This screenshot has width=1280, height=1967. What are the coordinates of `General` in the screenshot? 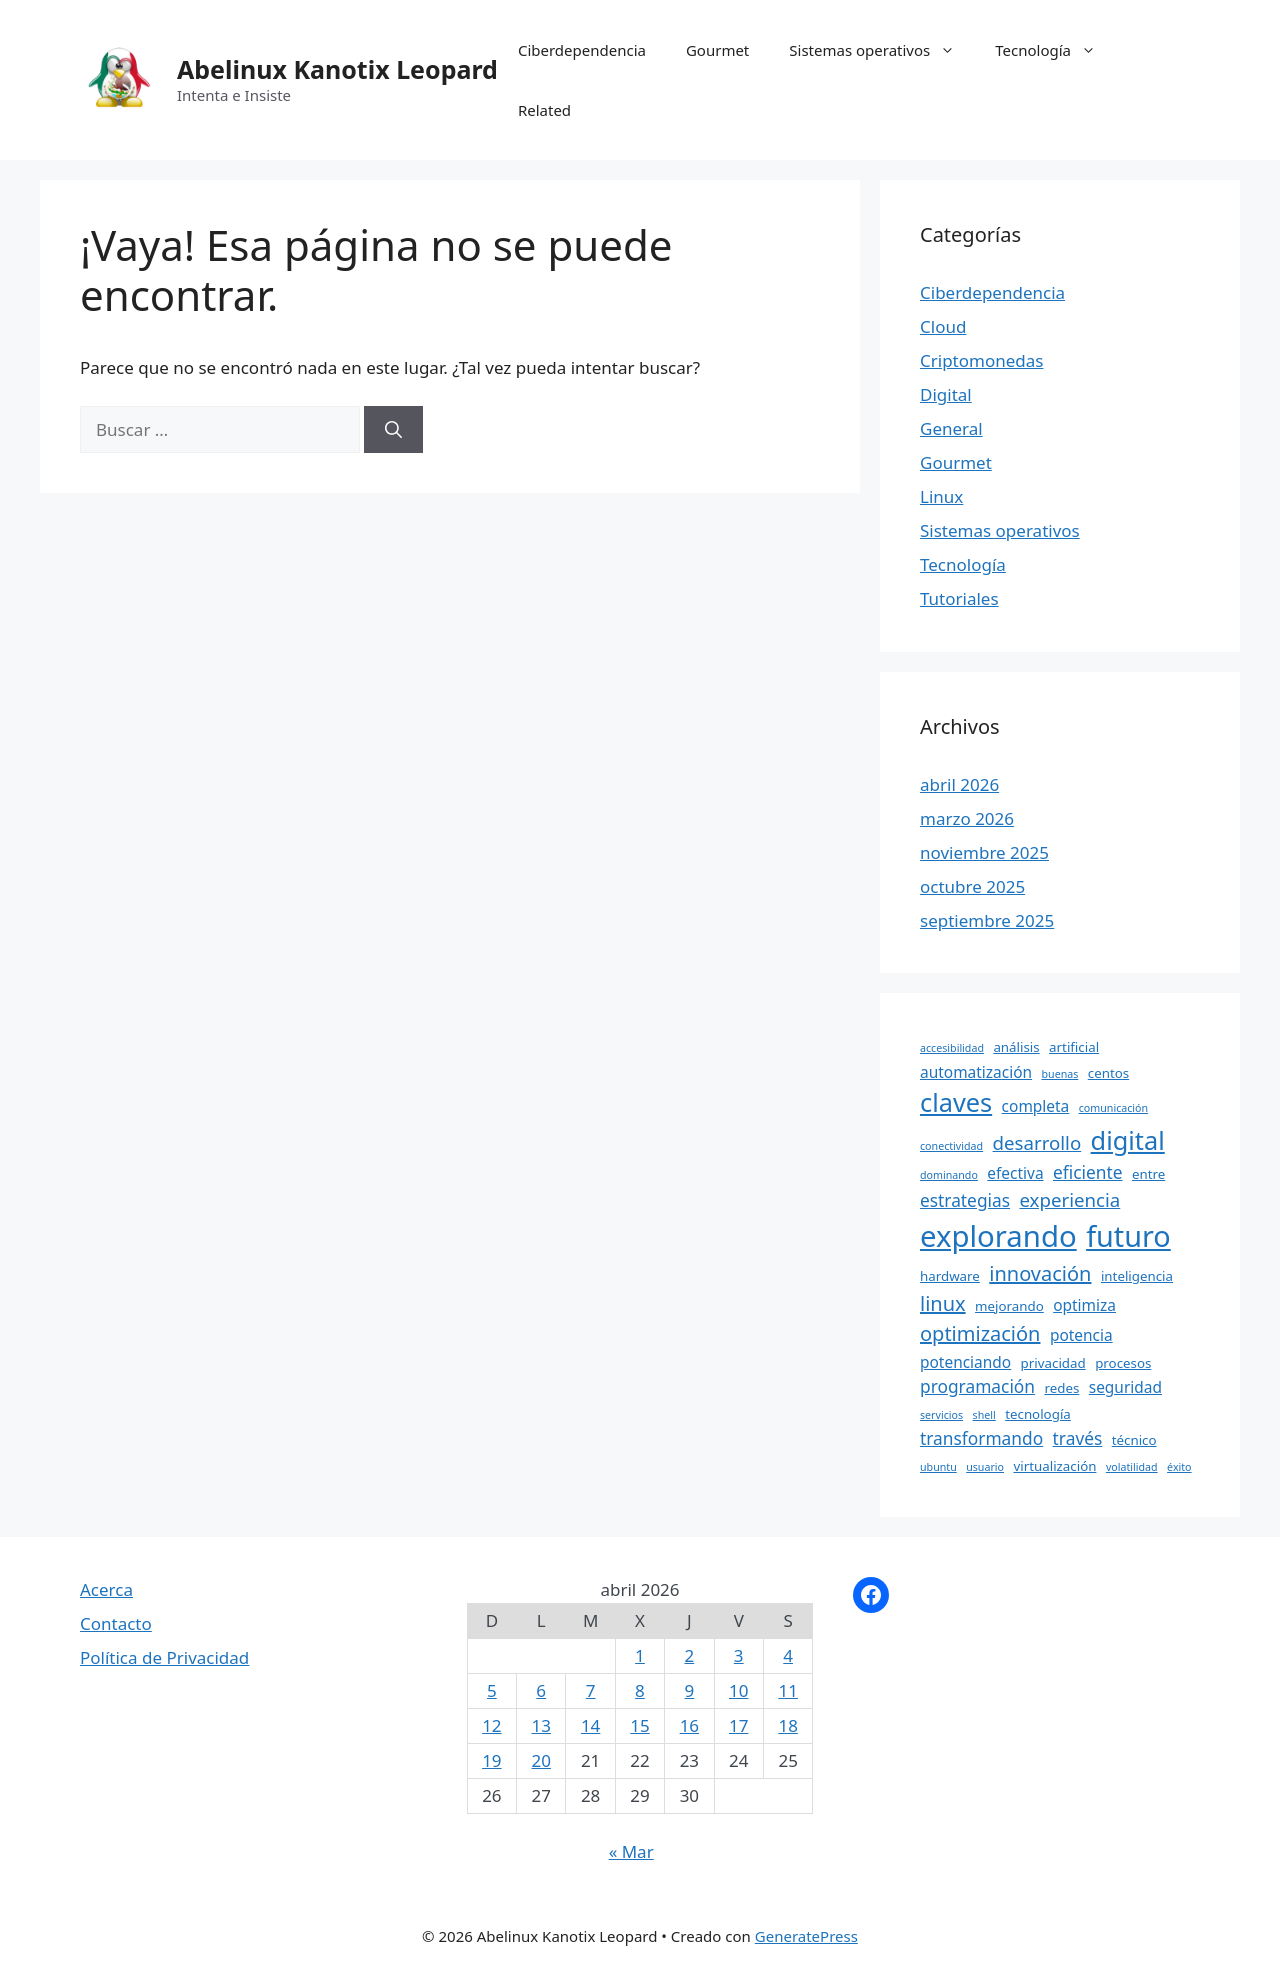 It's located at (951, 428).